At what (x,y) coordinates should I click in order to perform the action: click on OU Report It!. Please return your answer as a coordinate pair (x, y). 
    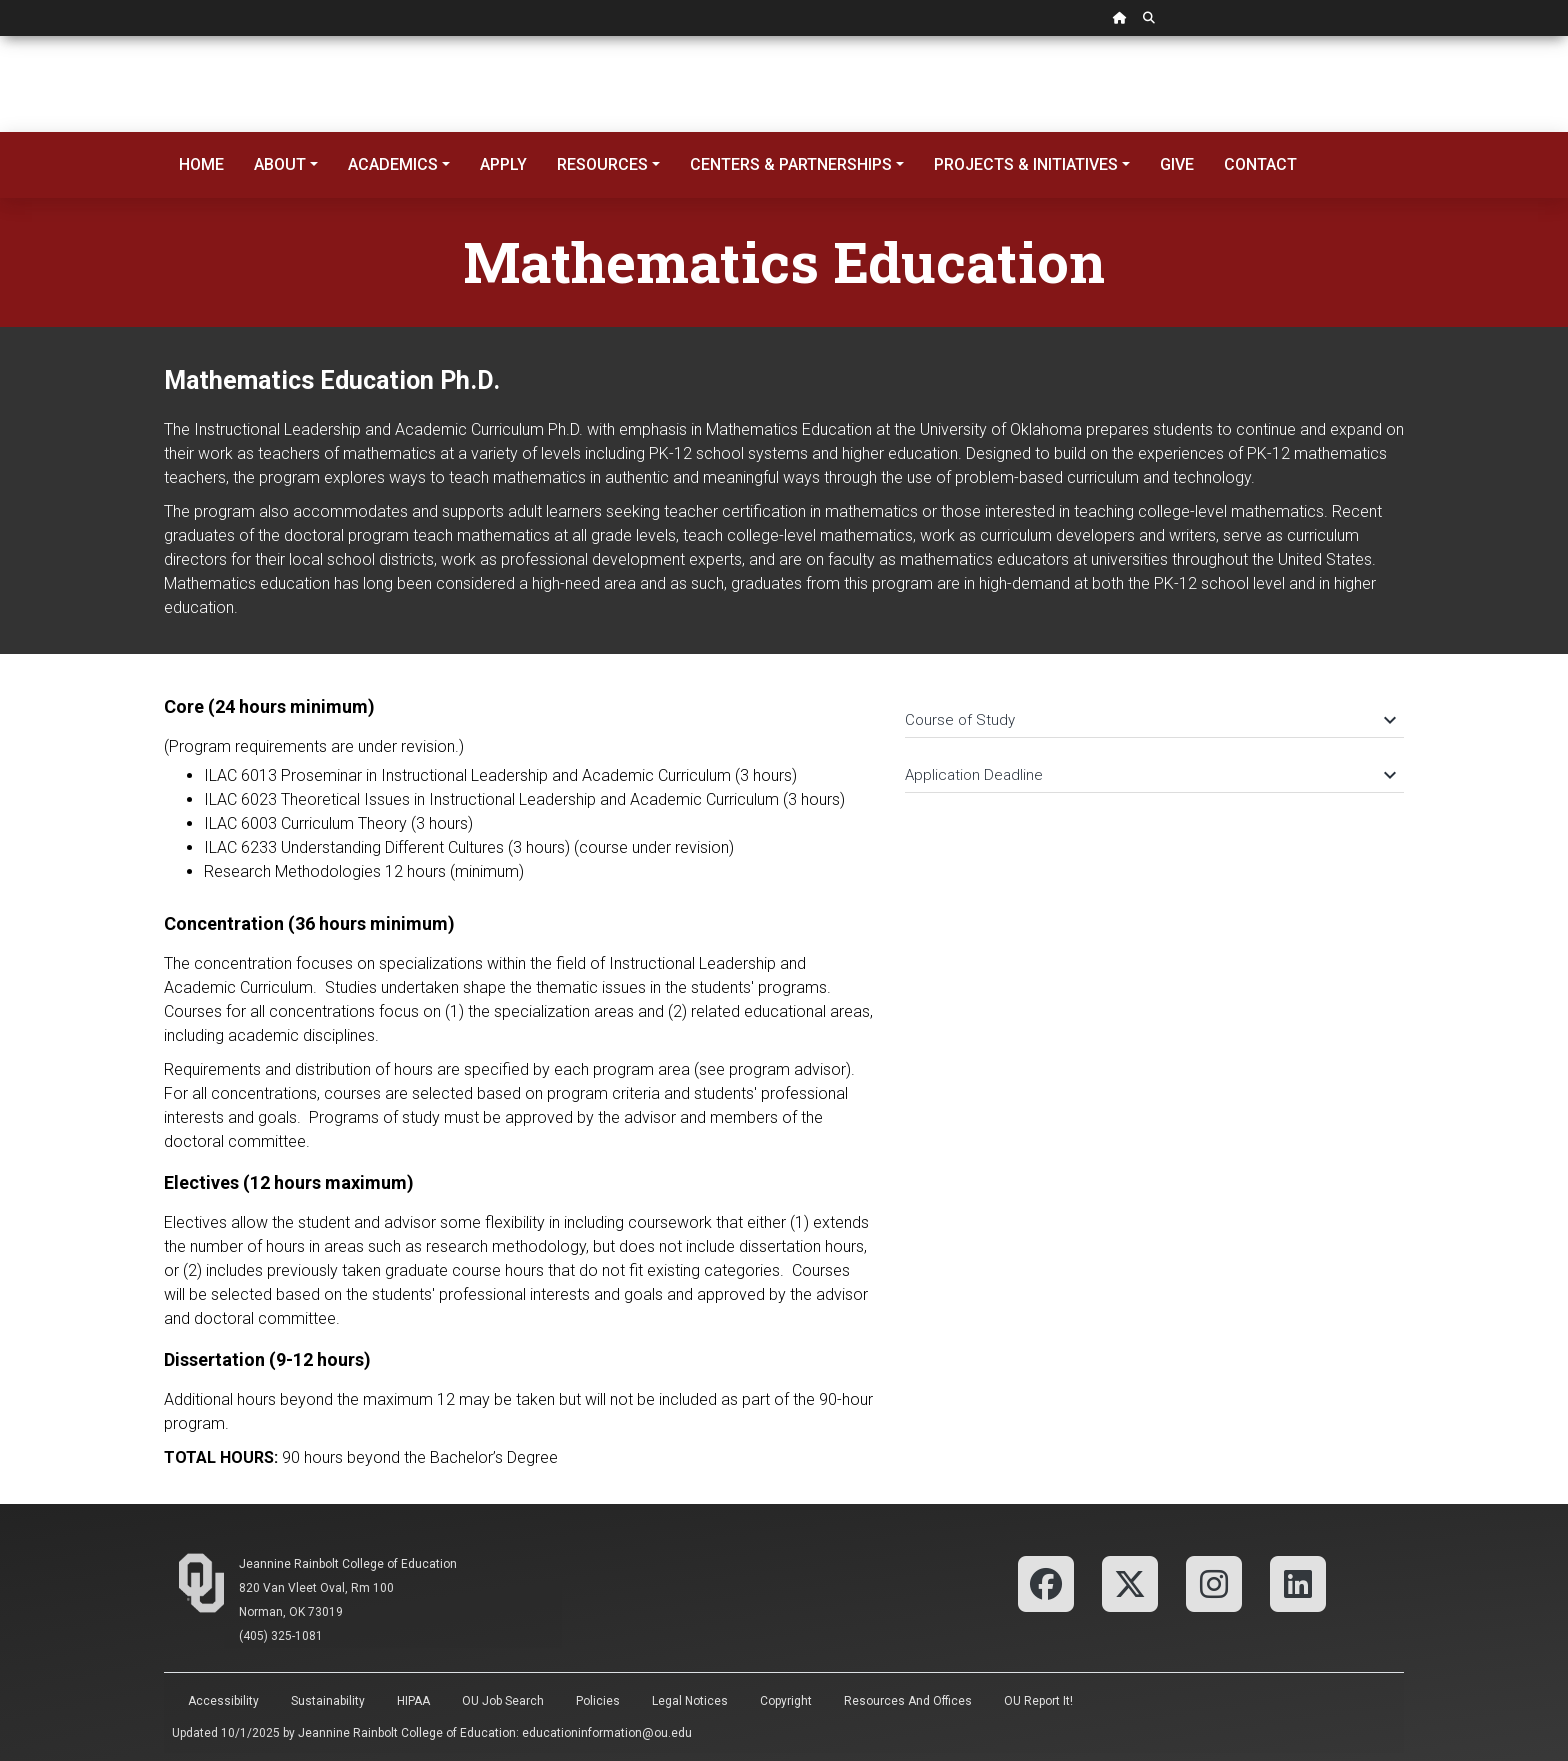
    Looking at the image, I should click on (1038, 1701).